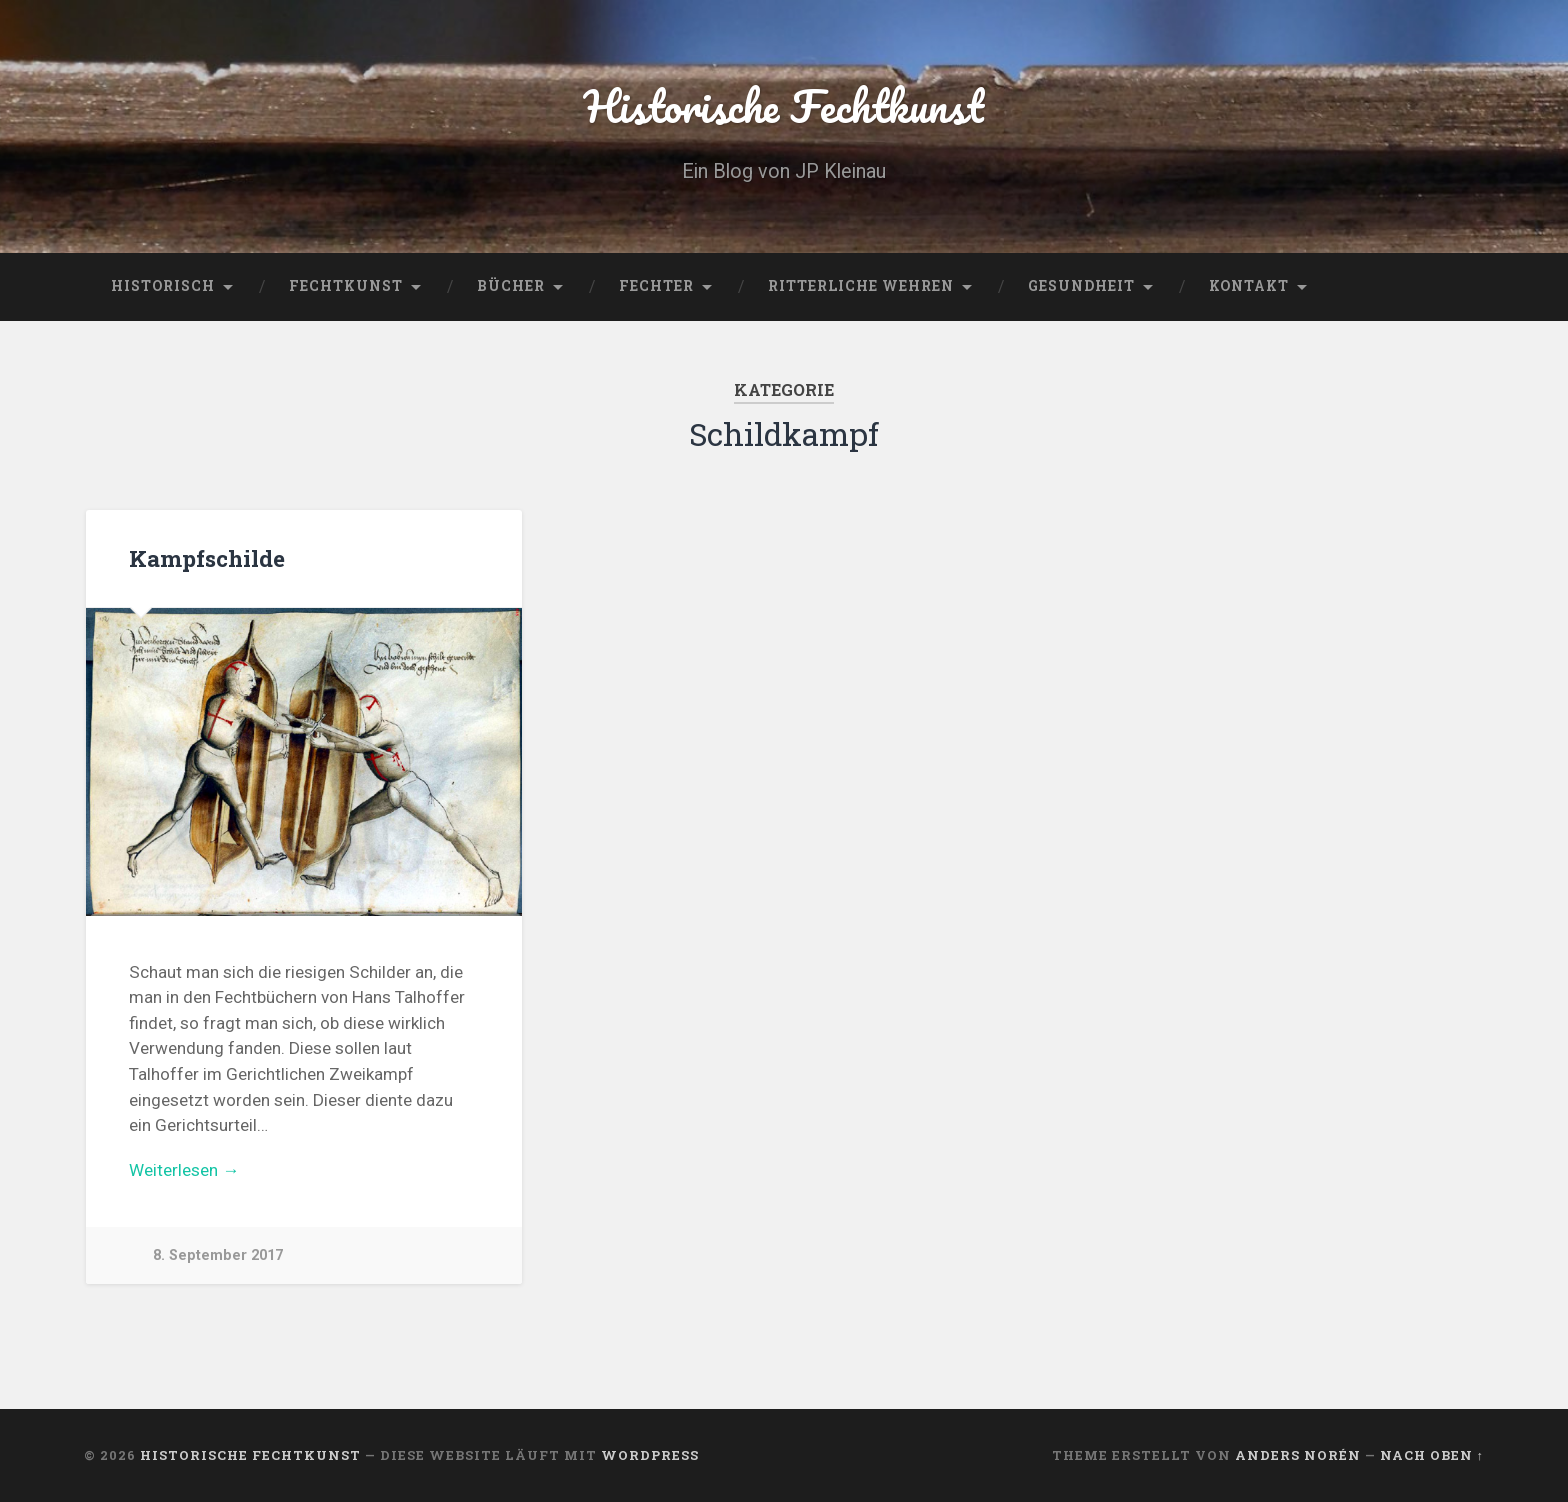 The height and width of the screenshot is (1502, 1568). What do you see at coordinates (207, 558) in the screenshot?
I see `Kampfschilde` at bounding box center [207, 558].